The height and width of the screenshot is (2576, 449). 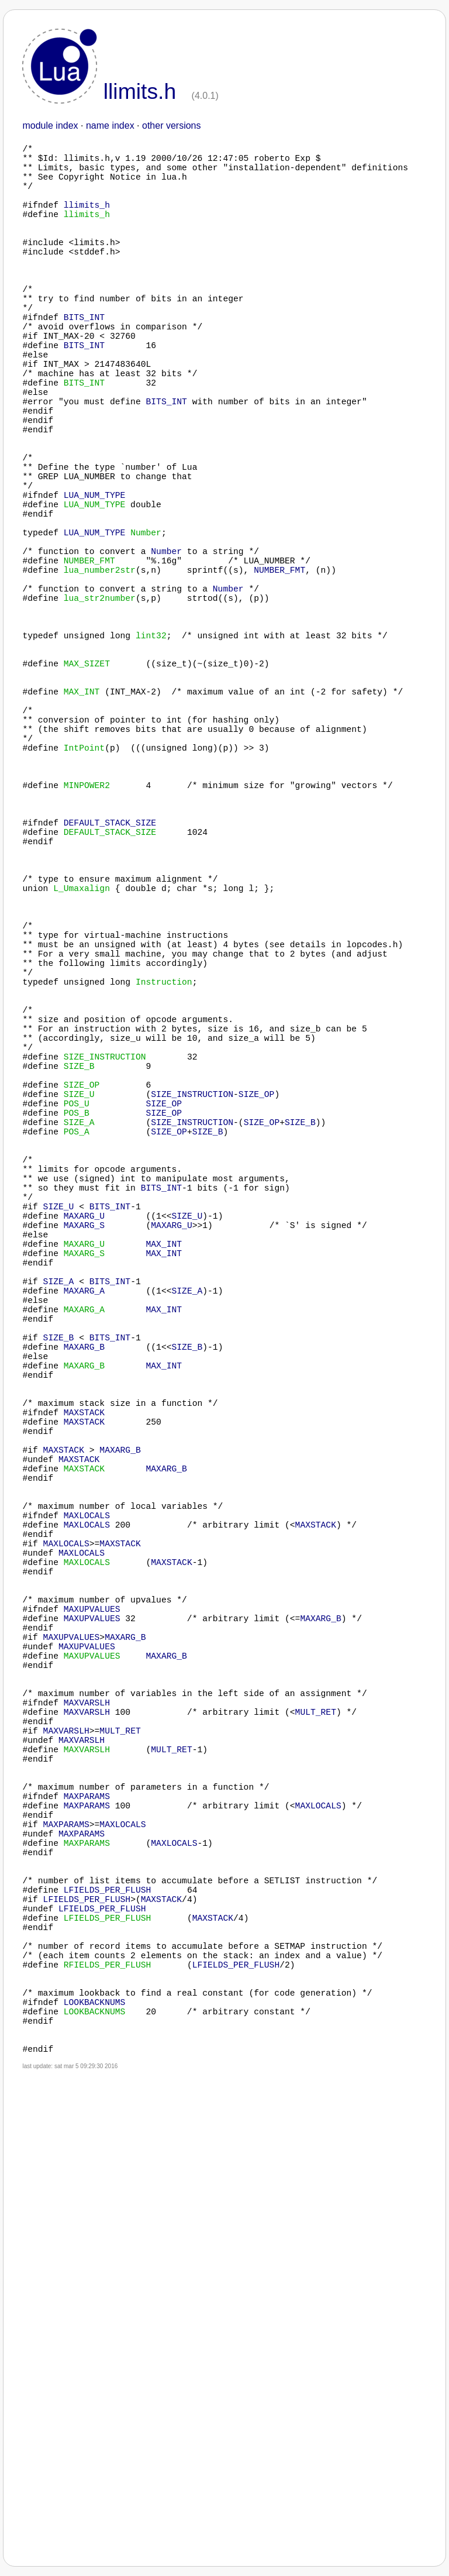 What do you see at coordinates (171, 125) in the screenshot?
I see `other versions` at bounding box center [171, 125].